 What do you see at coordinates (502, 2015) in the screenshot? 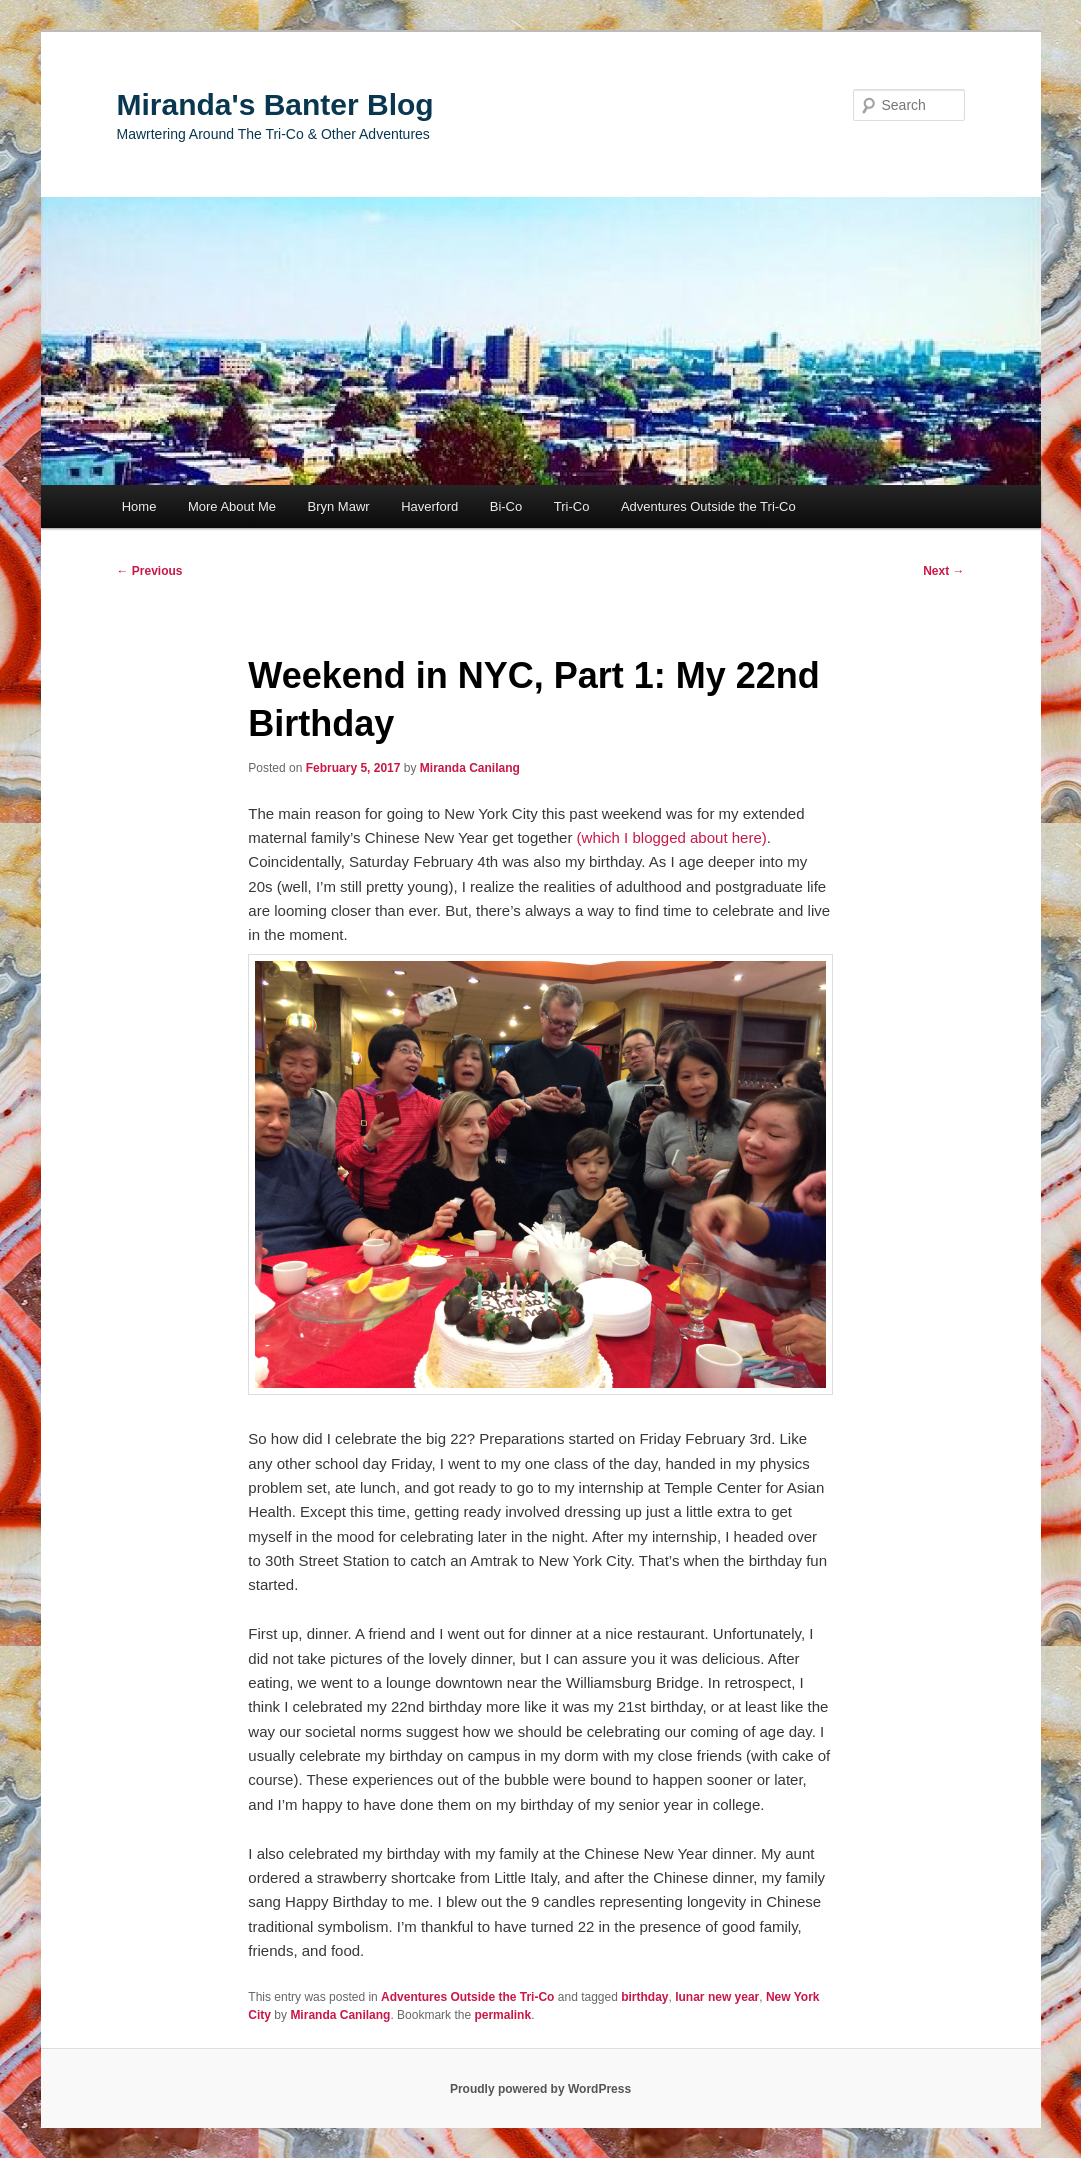
I see `permalink` at bounding box center [502, 2015].